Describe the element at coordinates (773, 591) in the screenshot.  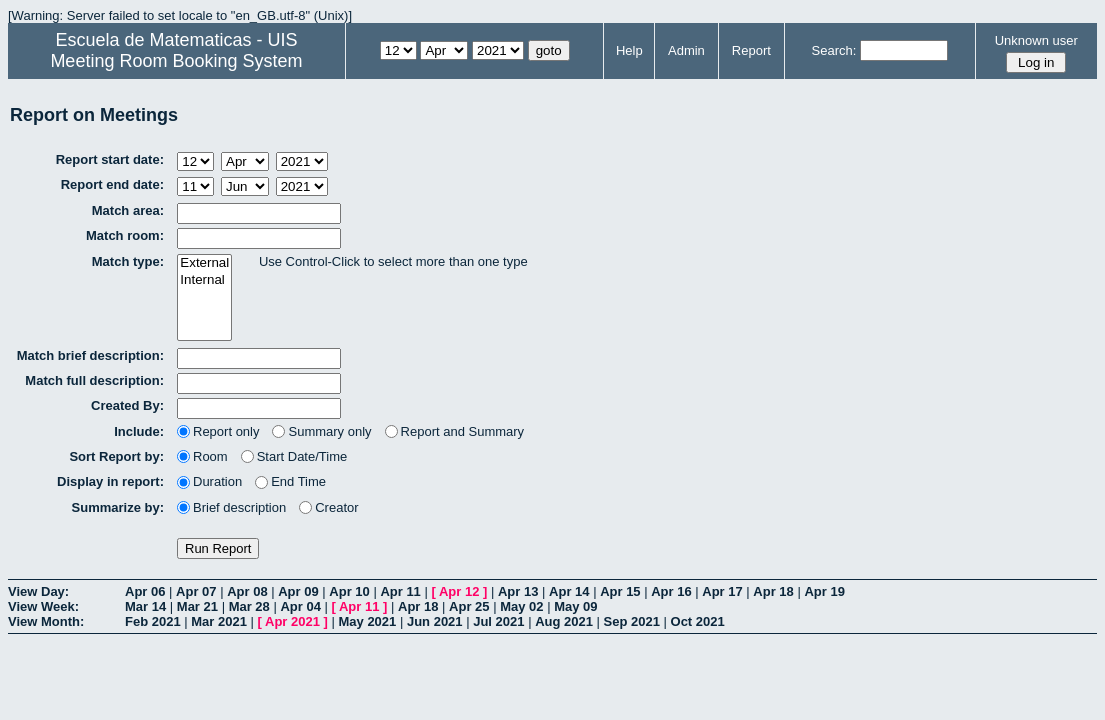
I see `Apr 18` at that location.